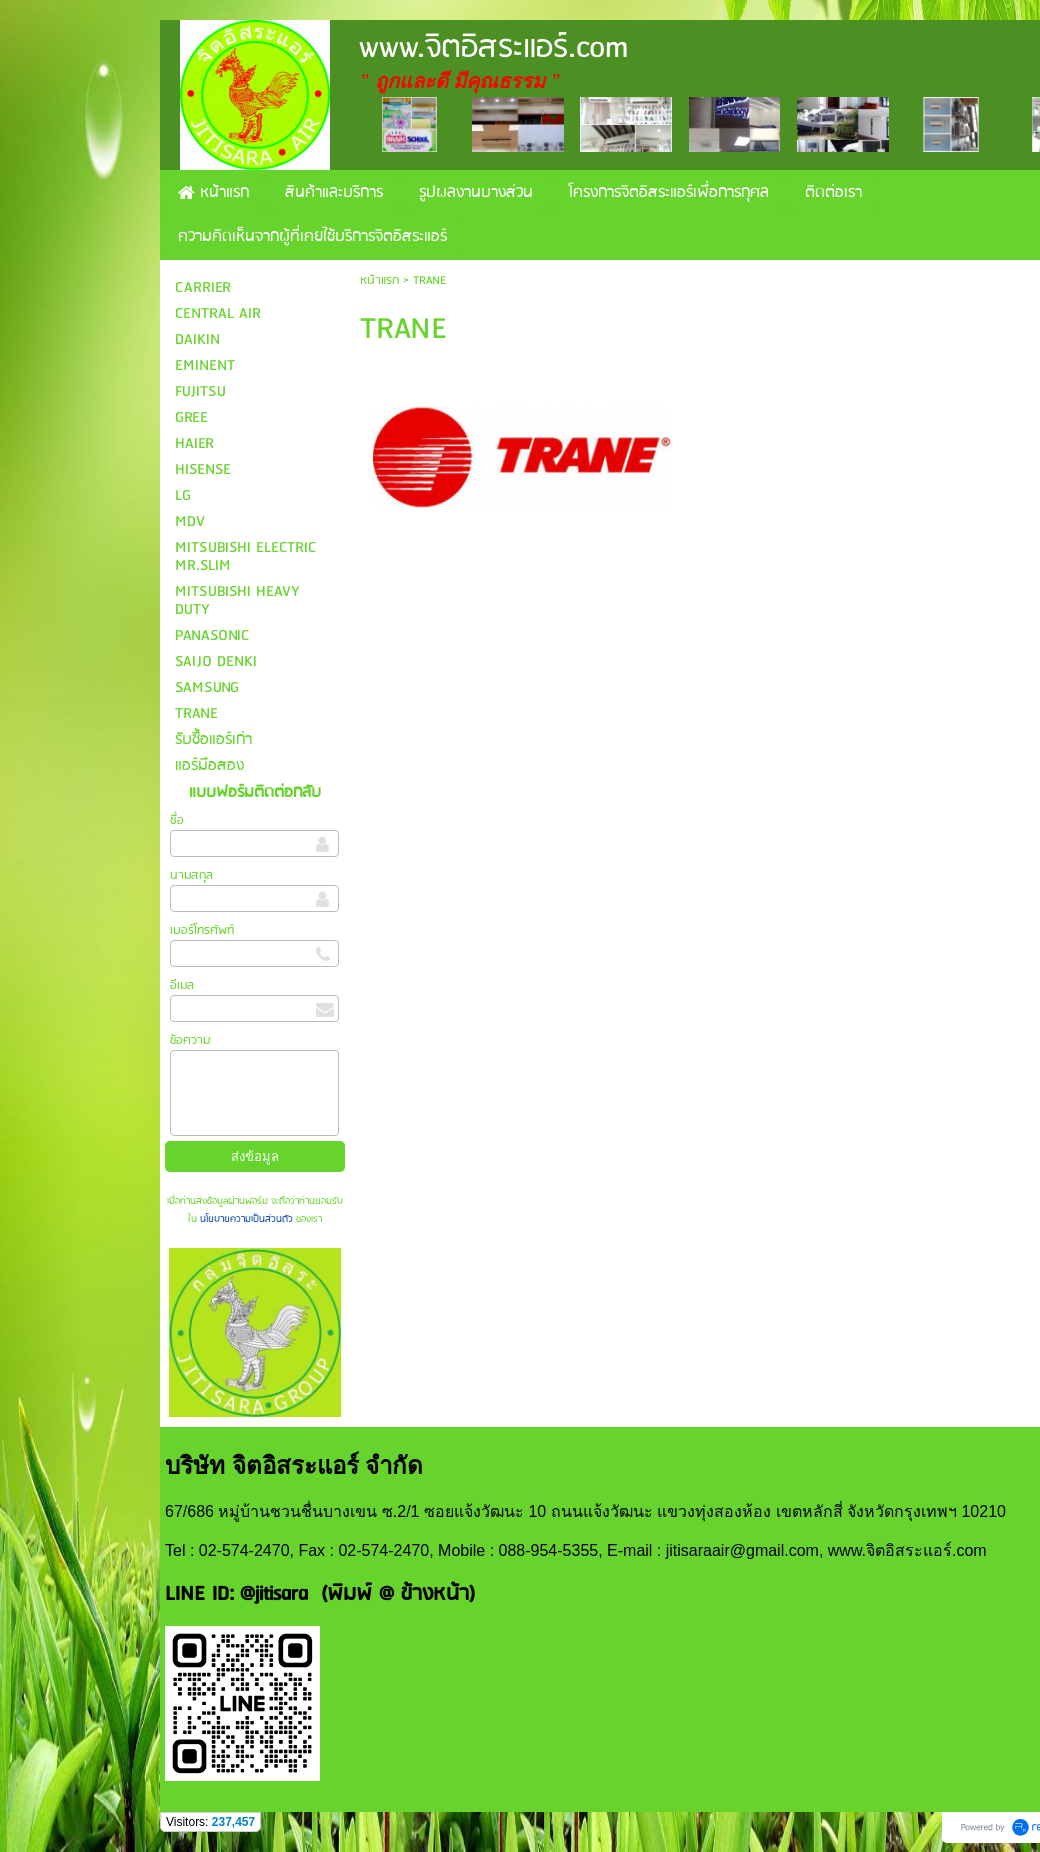  I want to click on ชื่อ, so click(177, 820).